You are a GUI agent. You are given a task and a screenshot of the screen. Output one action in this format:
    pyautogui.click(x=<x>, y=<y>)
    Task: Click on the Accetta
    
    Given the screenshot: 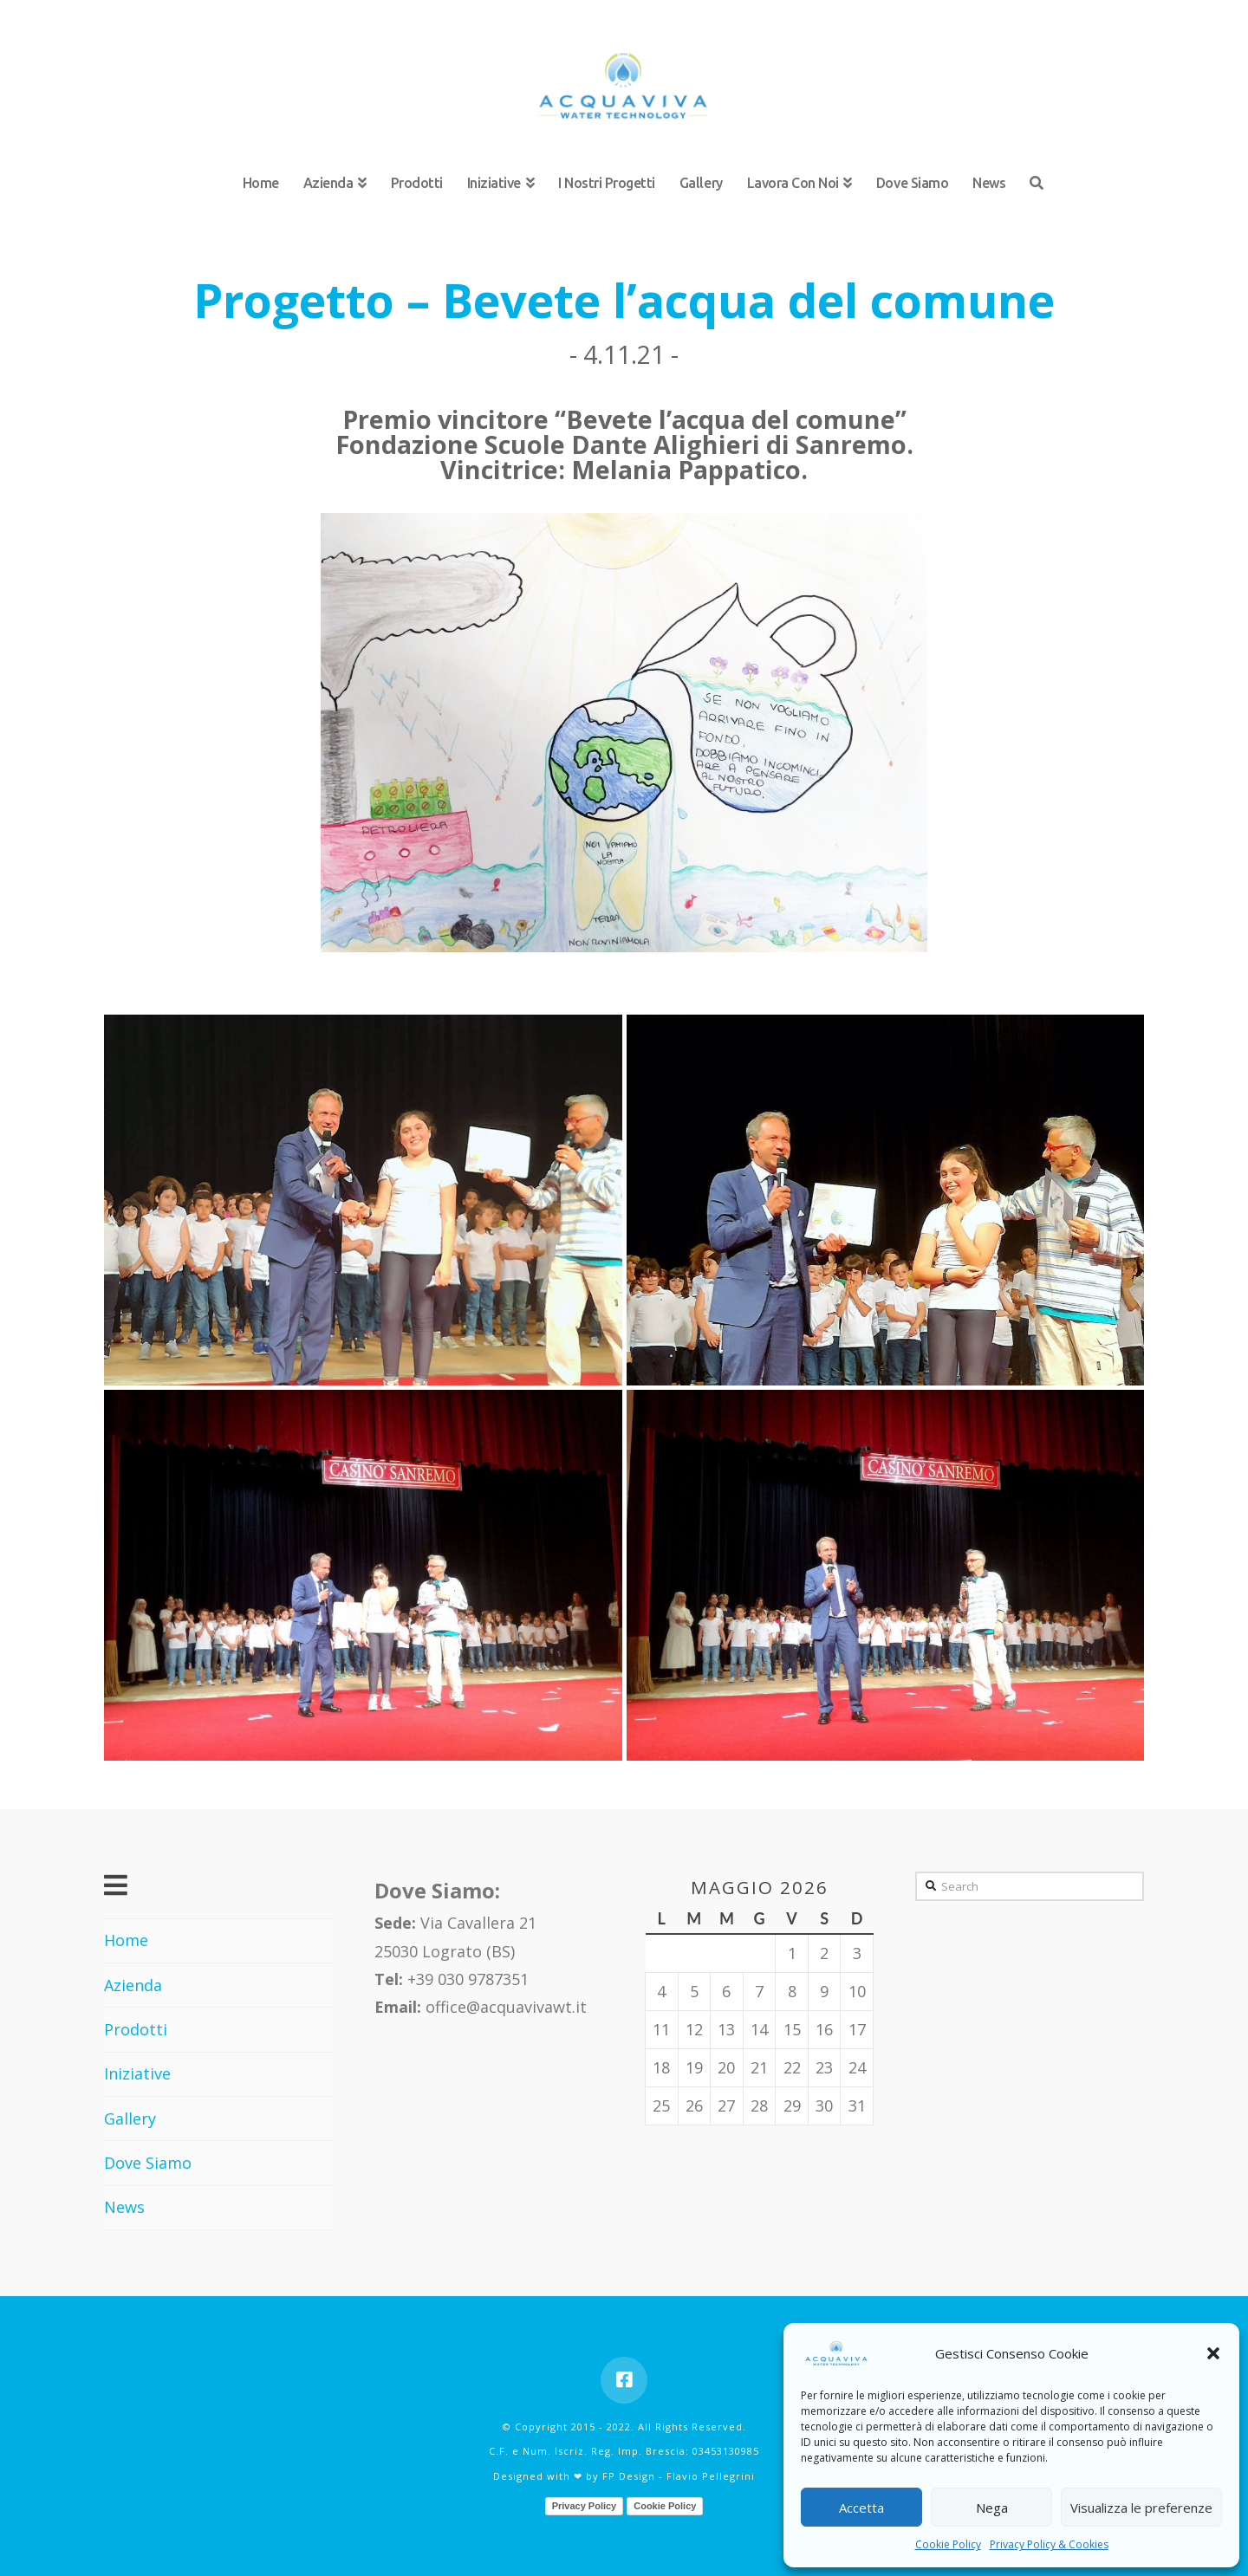 What is the action you would take?
    pyautogui.click(x=861, y=2507)
    